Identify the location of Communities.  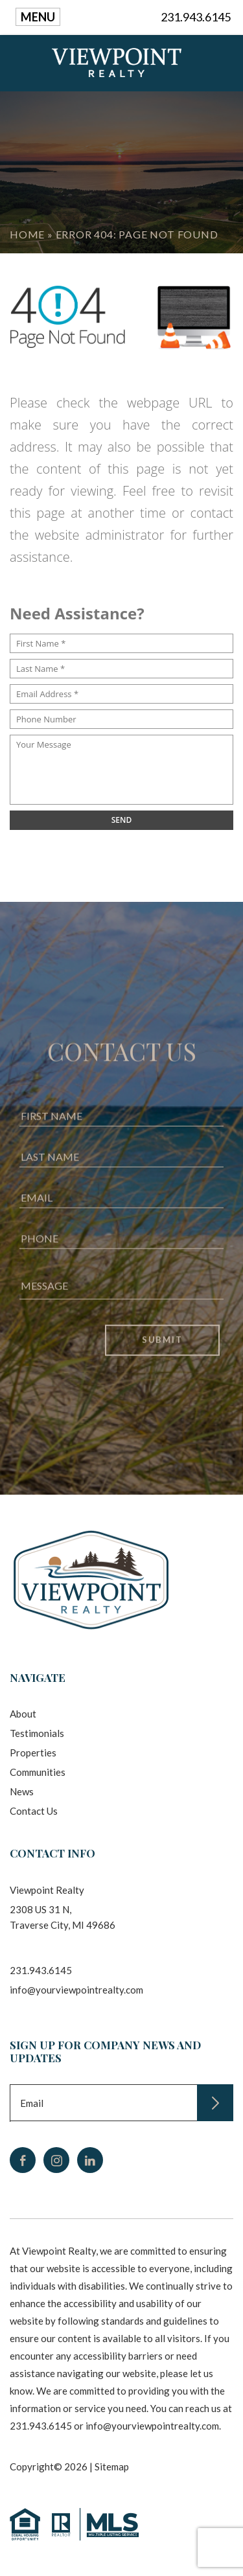
(37, 1772).